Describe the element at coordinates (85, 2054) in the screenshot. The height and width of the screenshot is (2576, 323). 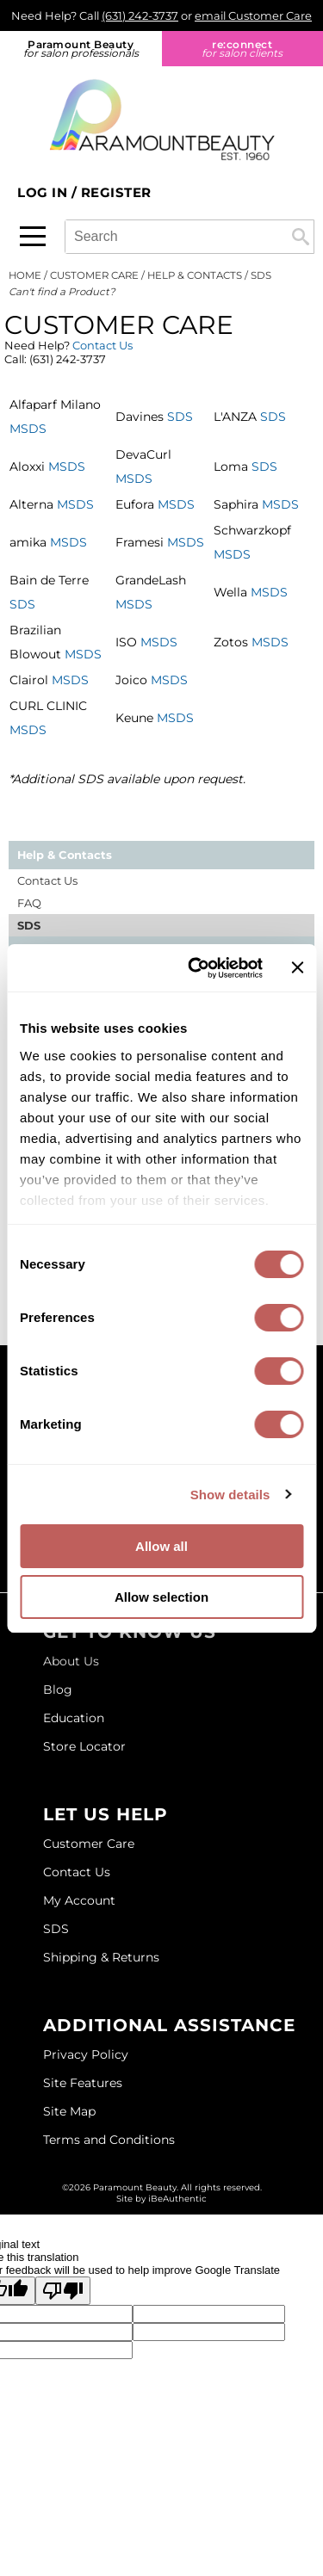
I see `Privacy Policy` at that location.